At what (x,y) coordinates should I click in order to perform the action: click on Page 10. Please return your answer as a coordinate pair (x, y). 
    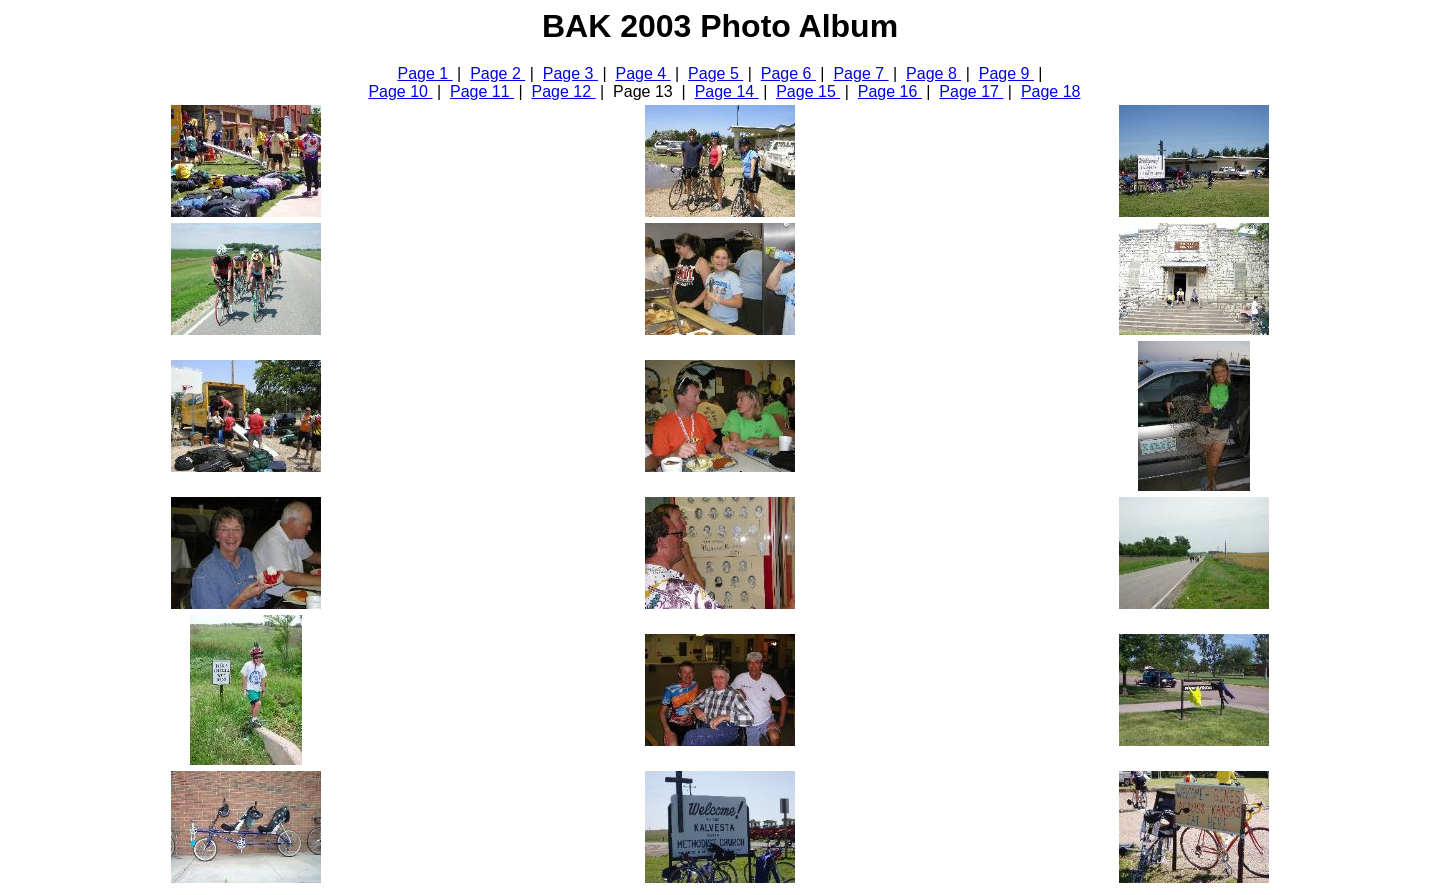
    Looking at the image, I should click on (400, 91).